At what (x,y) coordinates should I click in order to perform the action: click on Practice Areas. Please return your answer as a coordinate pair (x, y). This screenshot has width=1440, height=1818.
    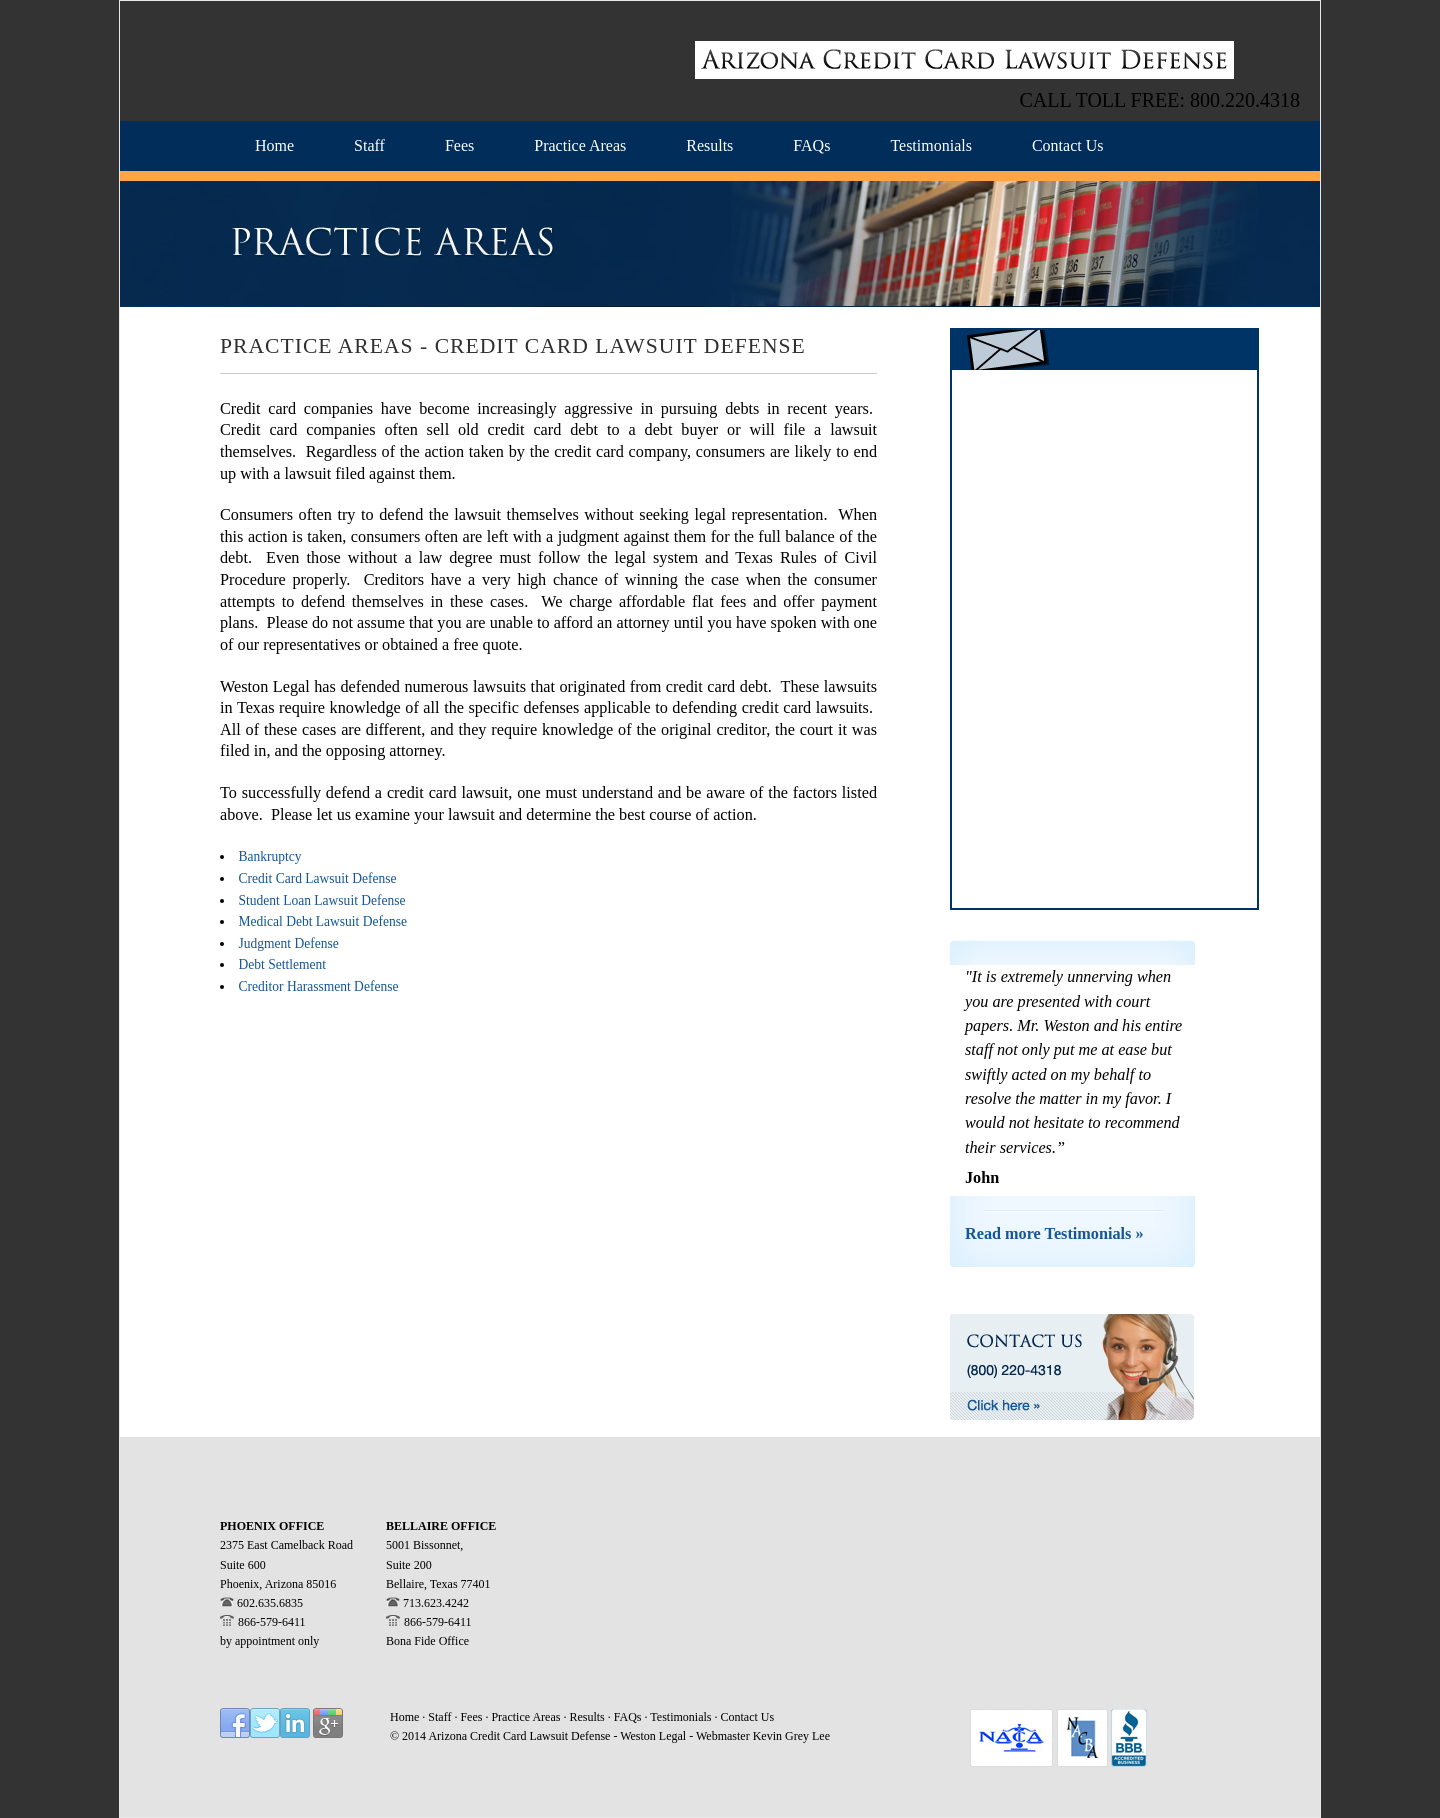
    Looking at the image, I should click on (527, 1717).